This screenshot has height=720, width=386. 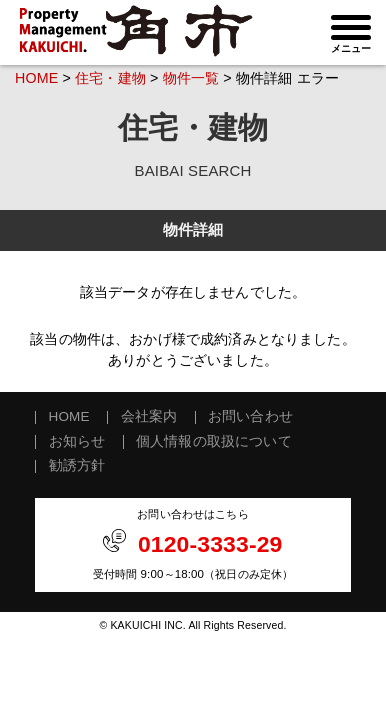 I want to click on HOME, so click(x=36, y=78).